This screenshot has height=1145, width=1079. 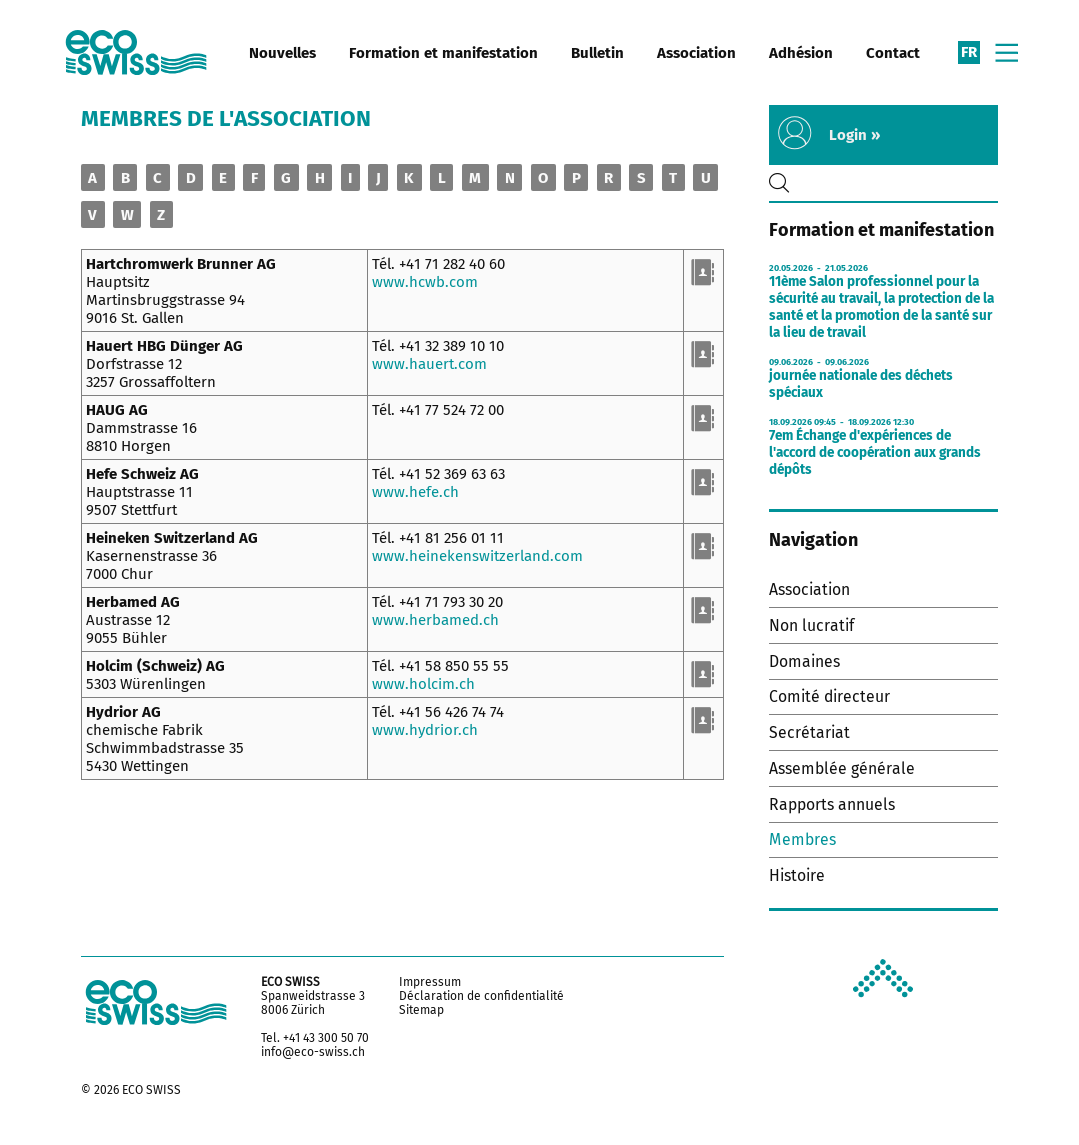 I want to click on www.hefe.ch, so click(x=415, y=492).